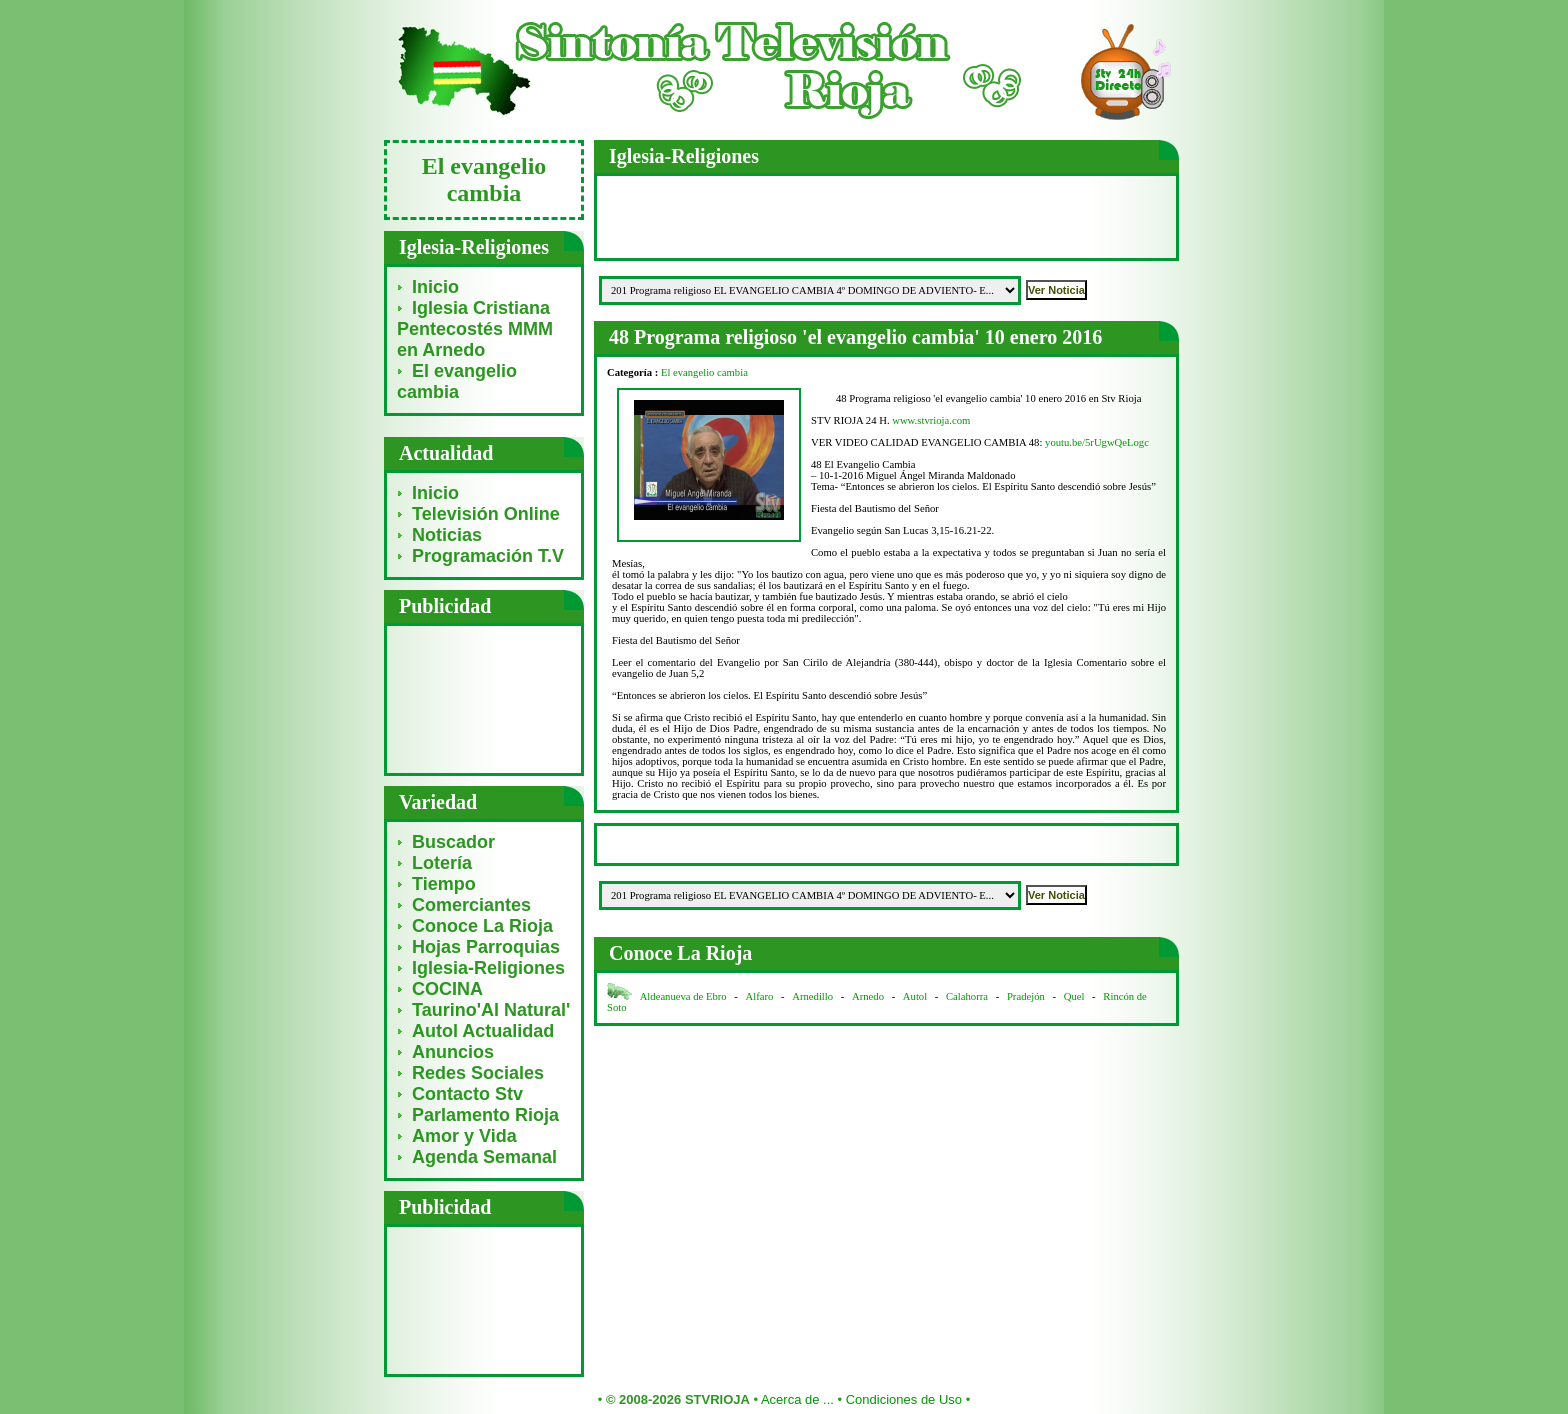 The image size is (1568, 1414). What do you see at coordinates (491, 1010) in the screenshot?
I see `Taurino'Al Natural'` at bounding box center [491, 1010].